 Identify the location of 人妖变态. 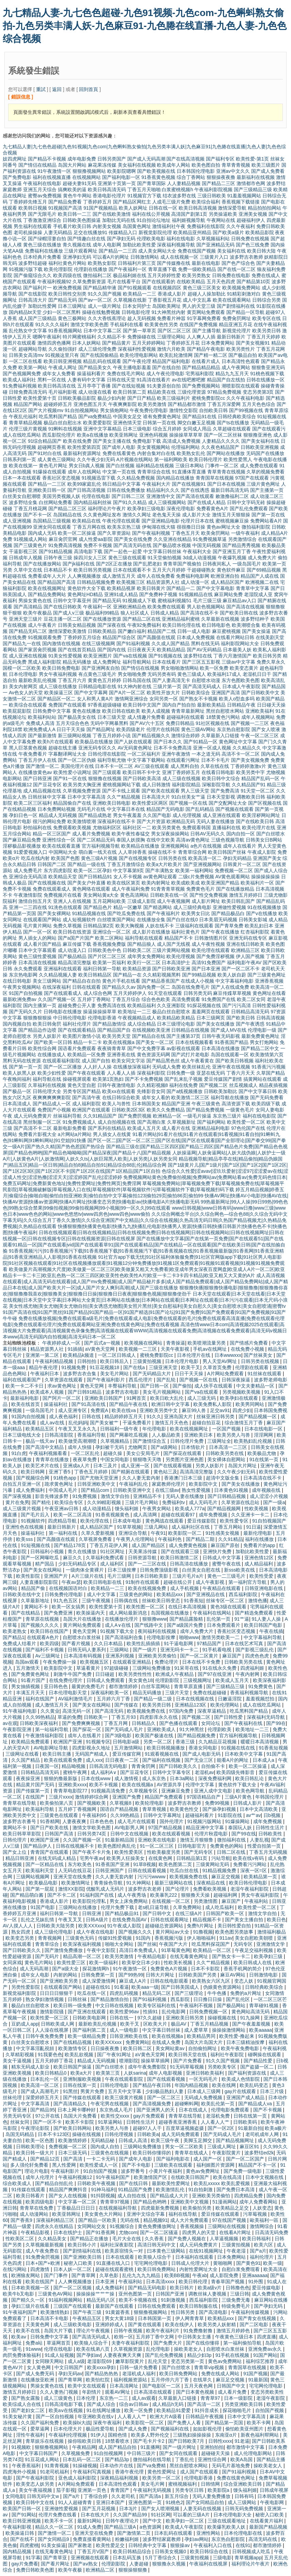
(262, 2208).